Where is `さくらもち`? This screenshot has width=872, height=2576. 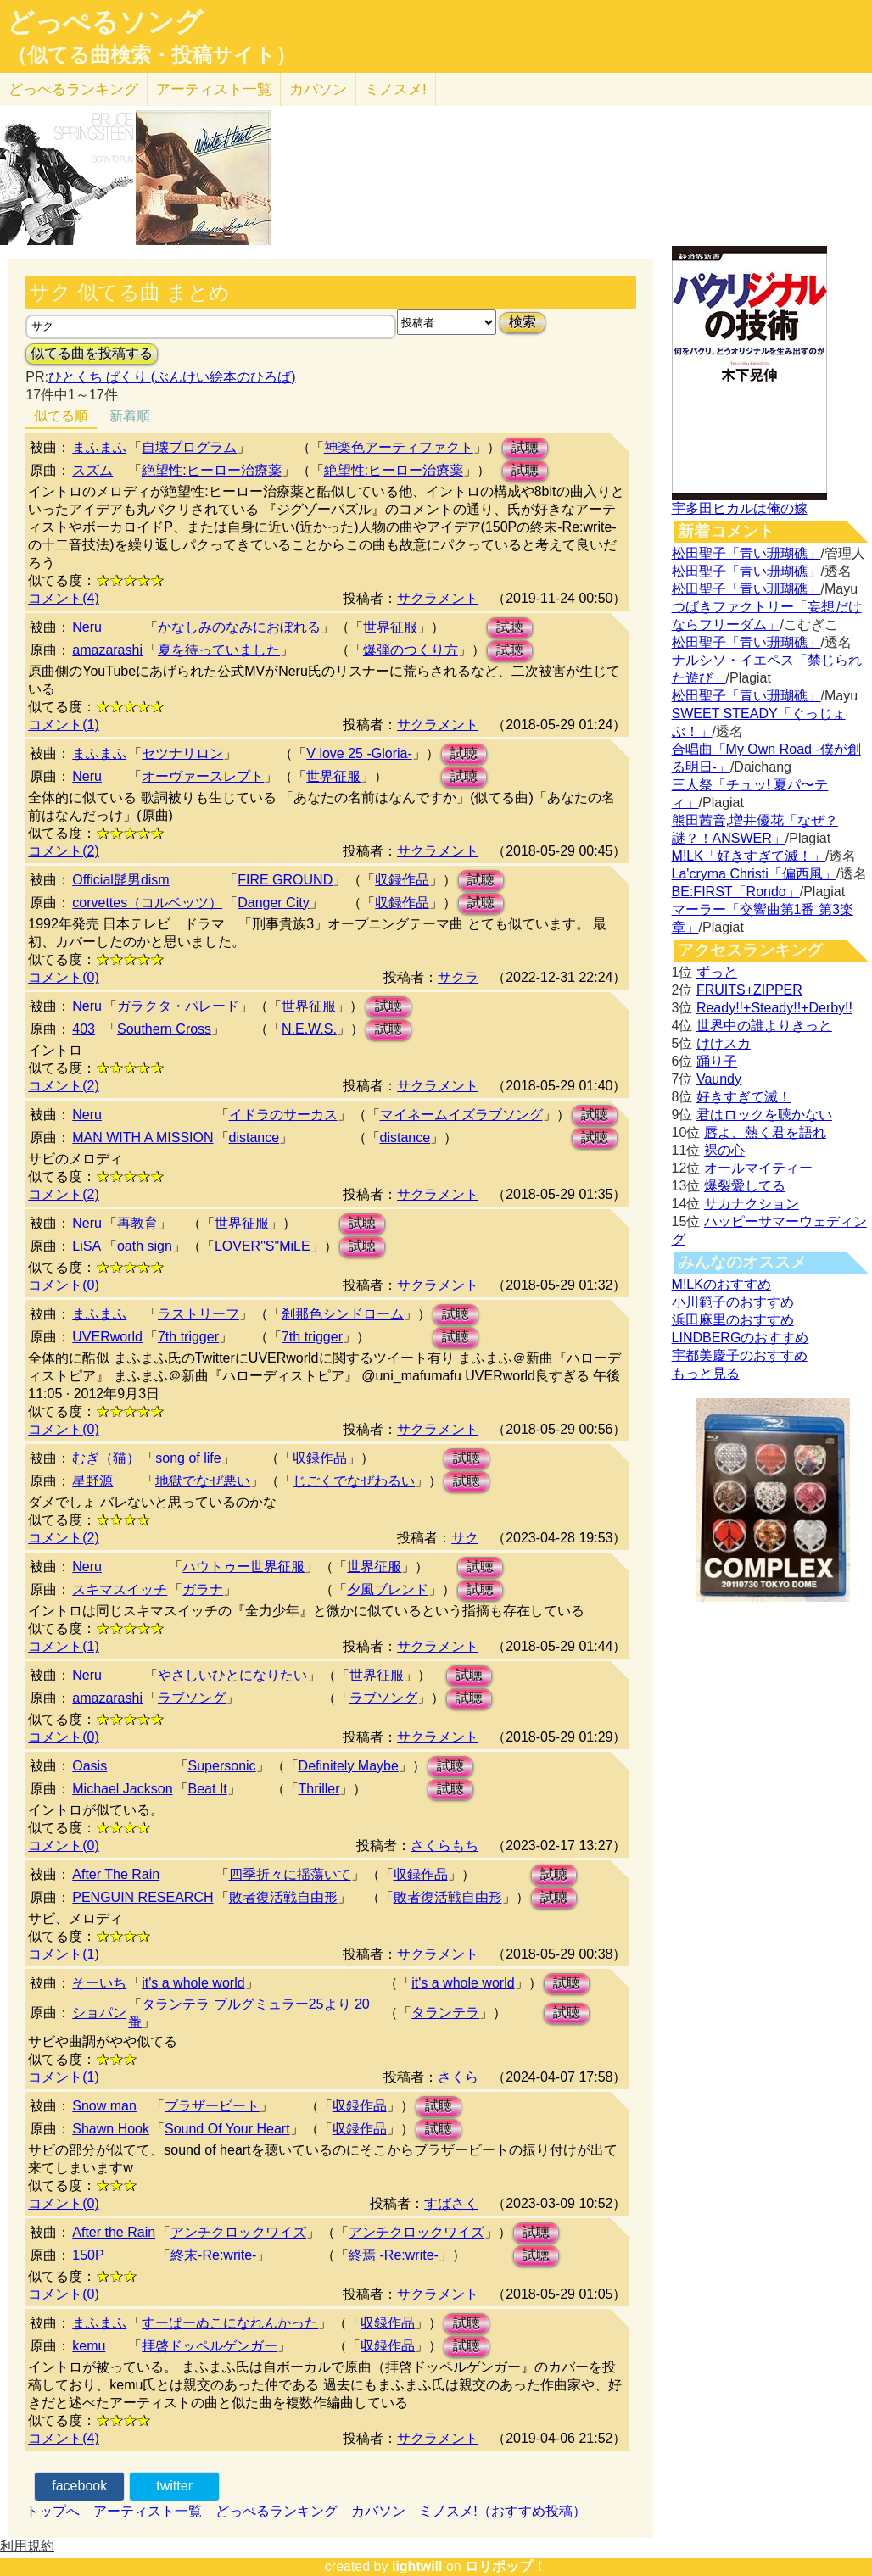 さくらもち is located at coordinates (444, 1845).